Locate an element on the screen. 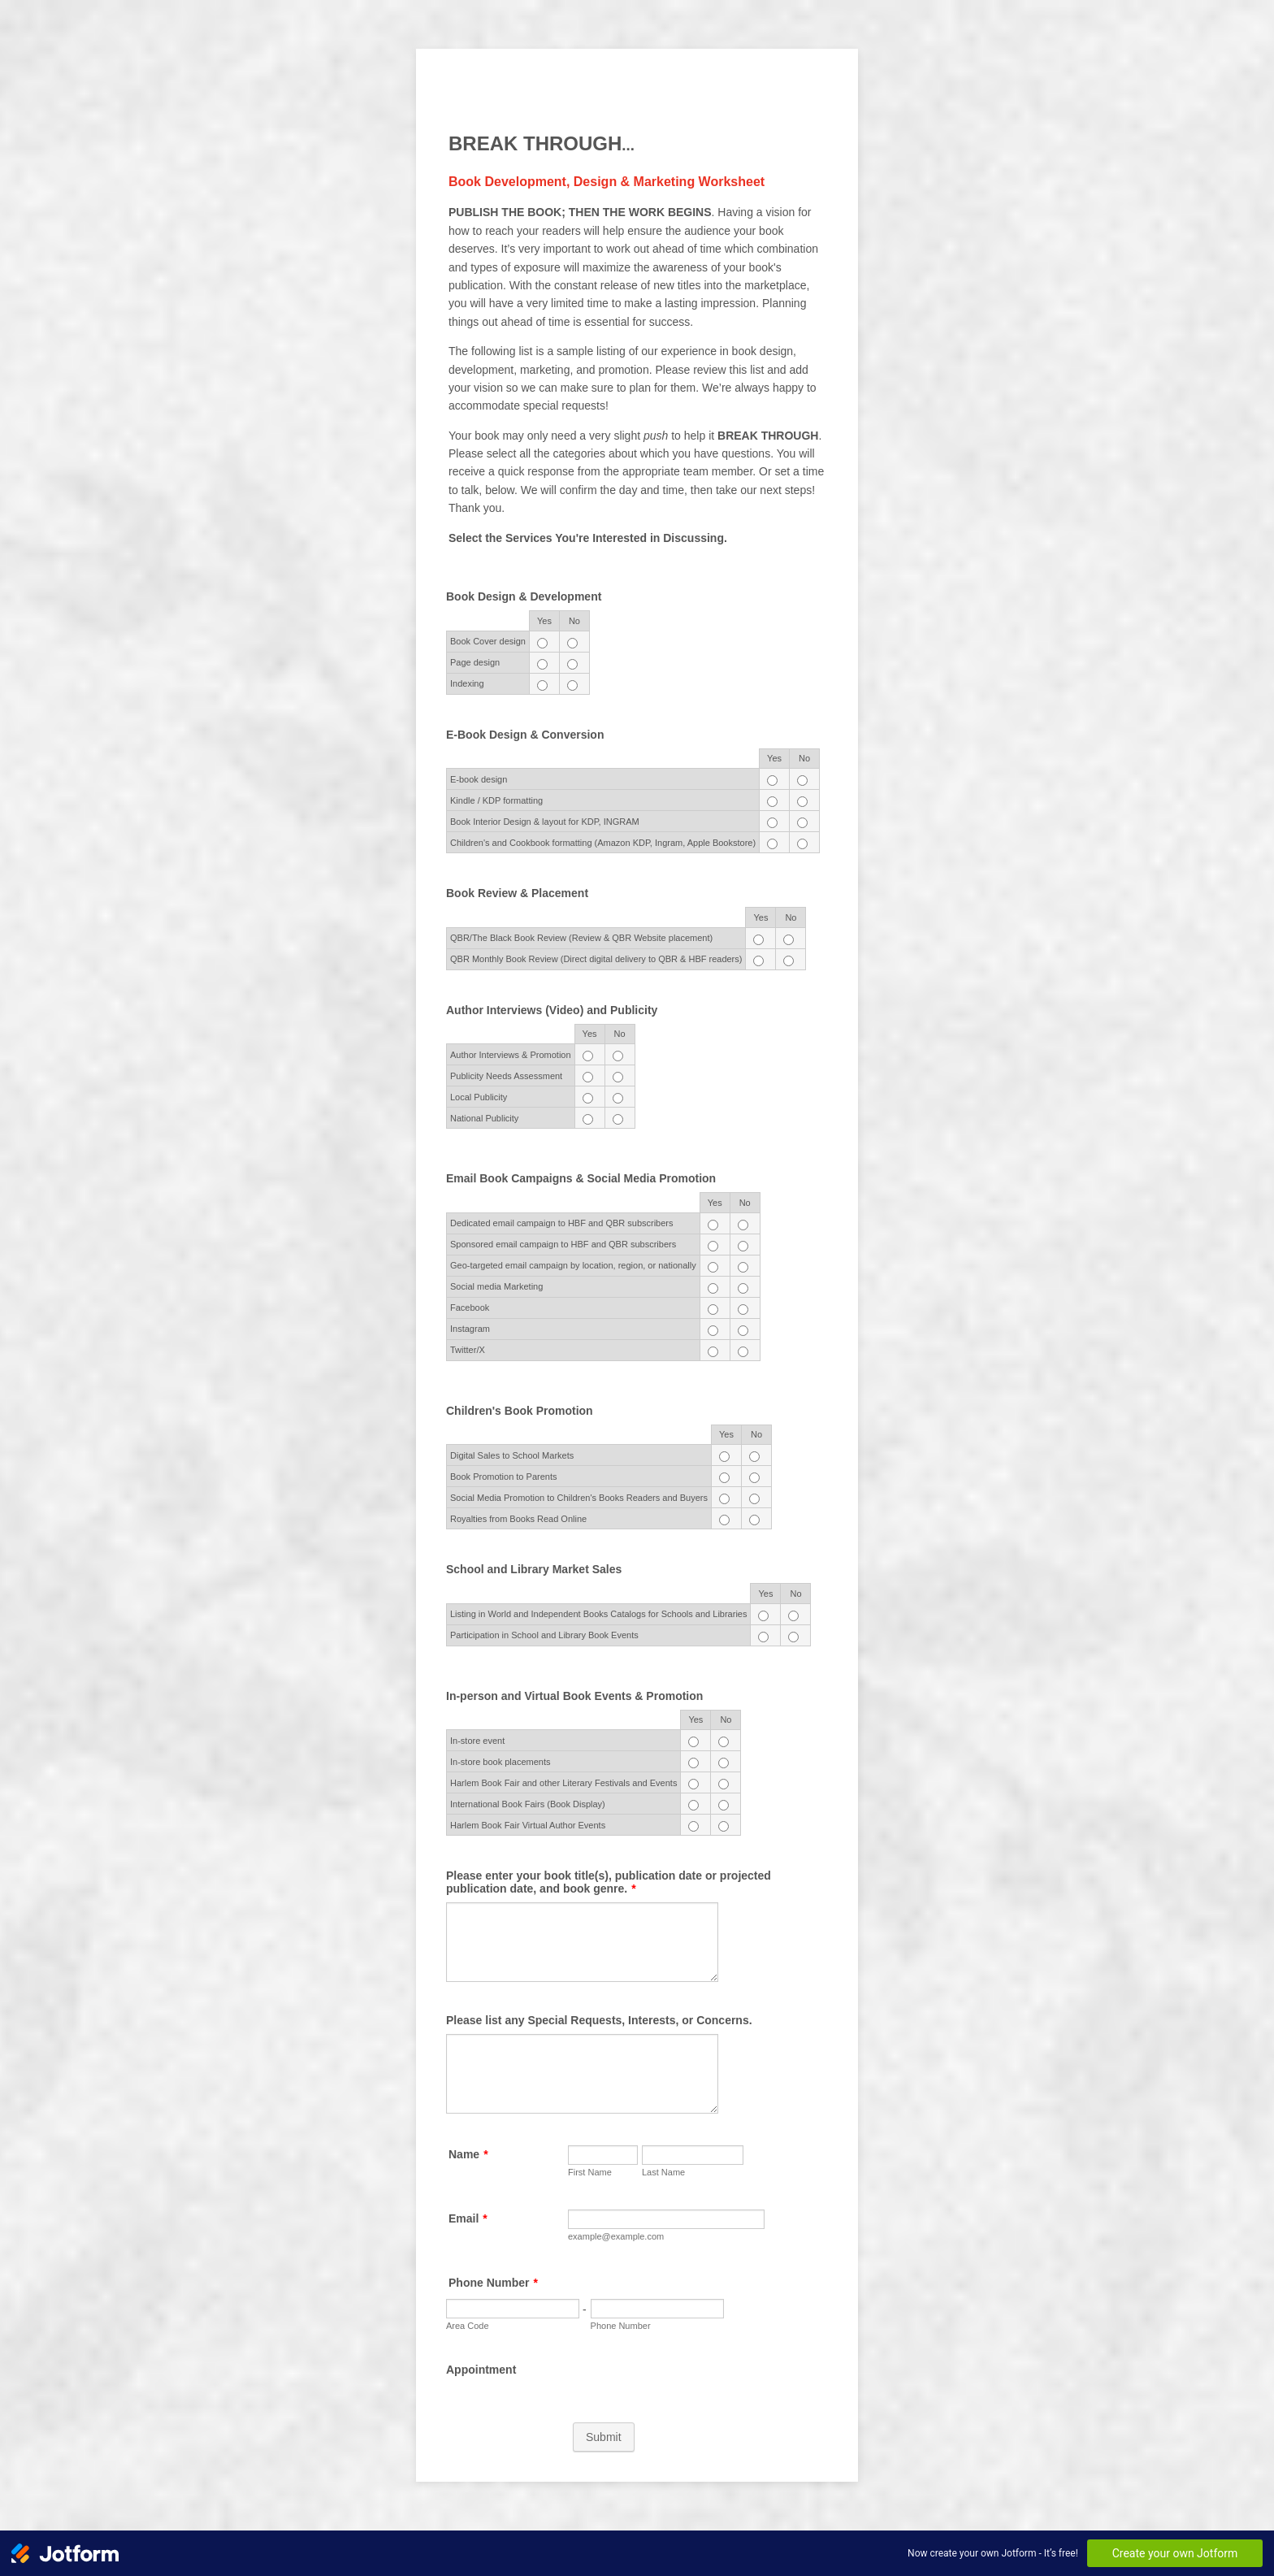  Book Cover design is located at coordinates (488, 641).